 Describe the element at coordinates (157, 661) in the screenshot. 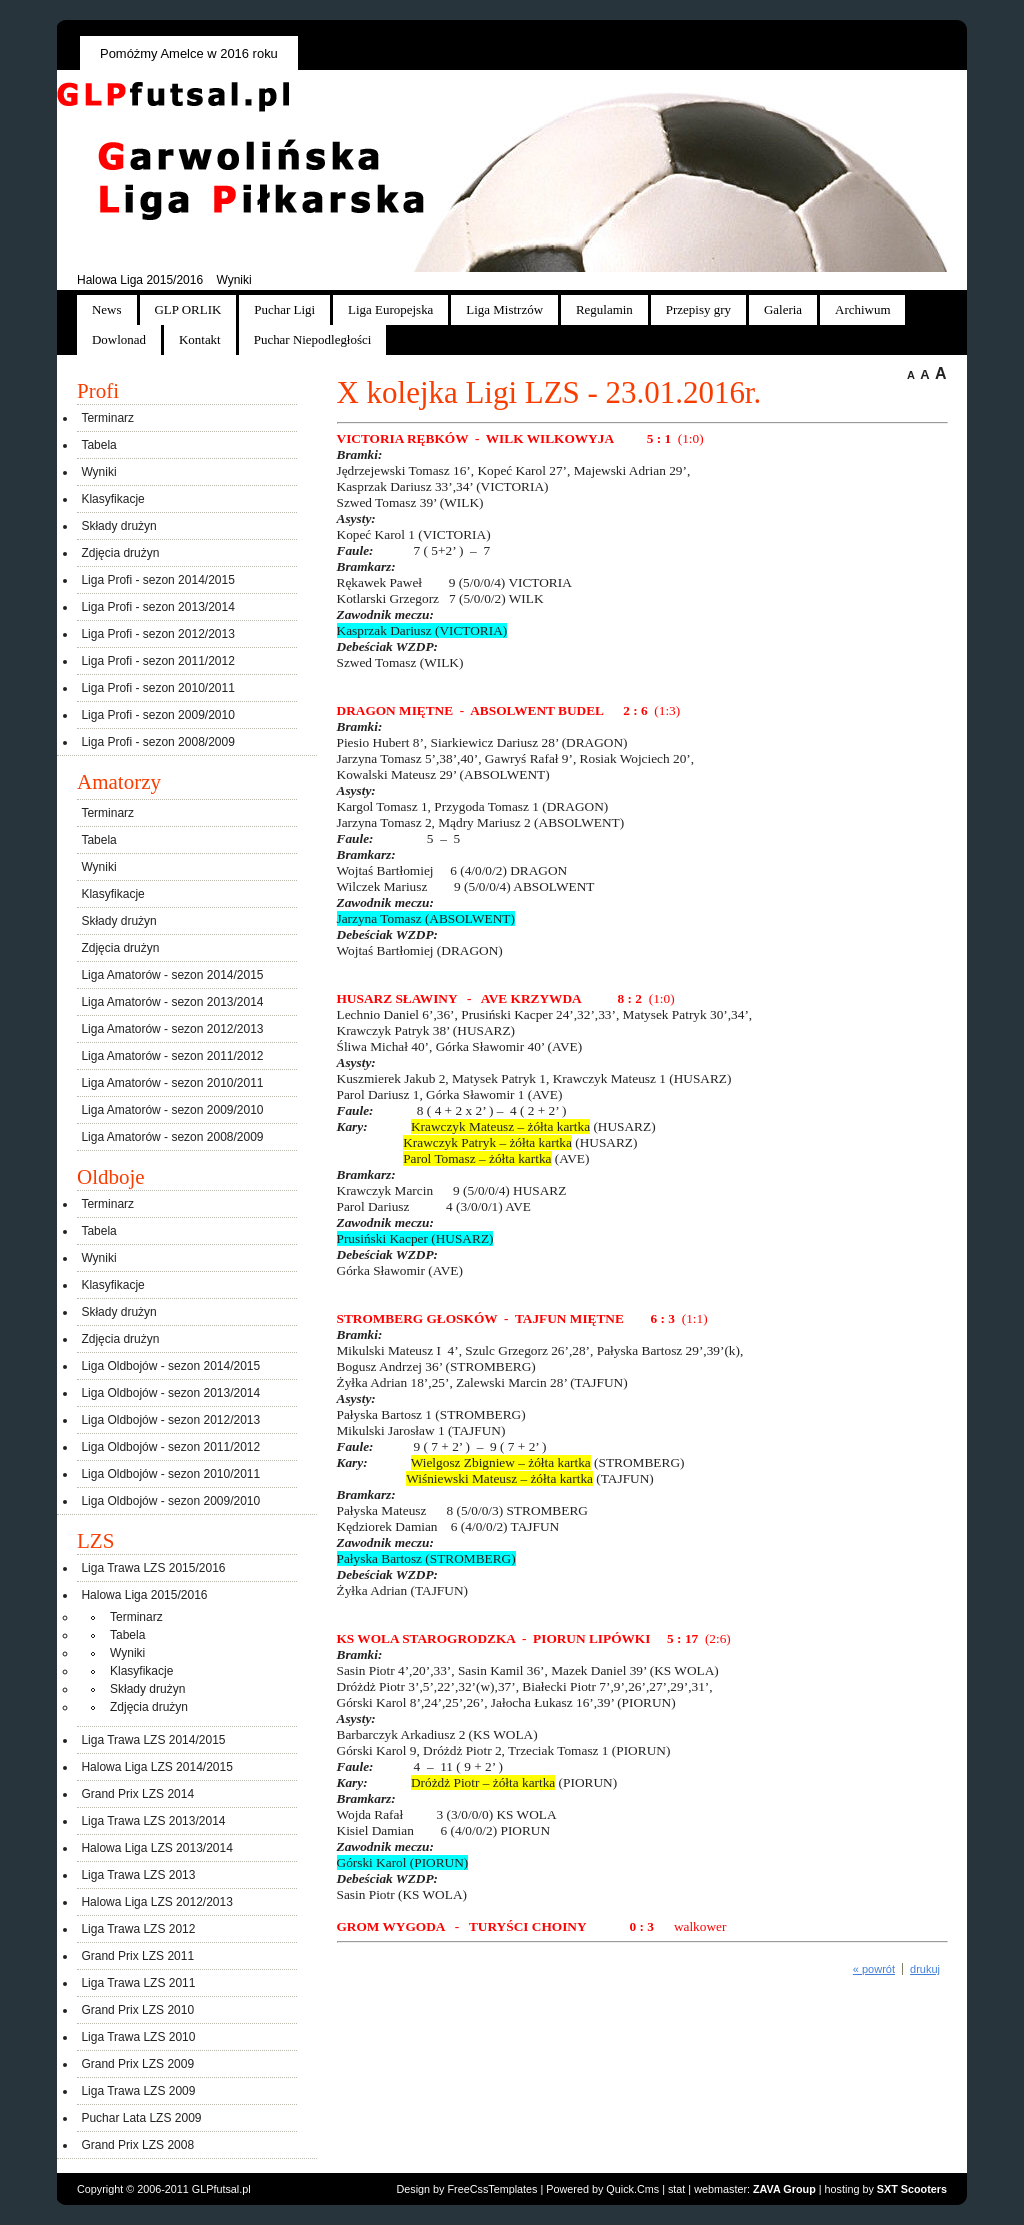

I see `Liga Profi - sezon 2011/2012` at that location.